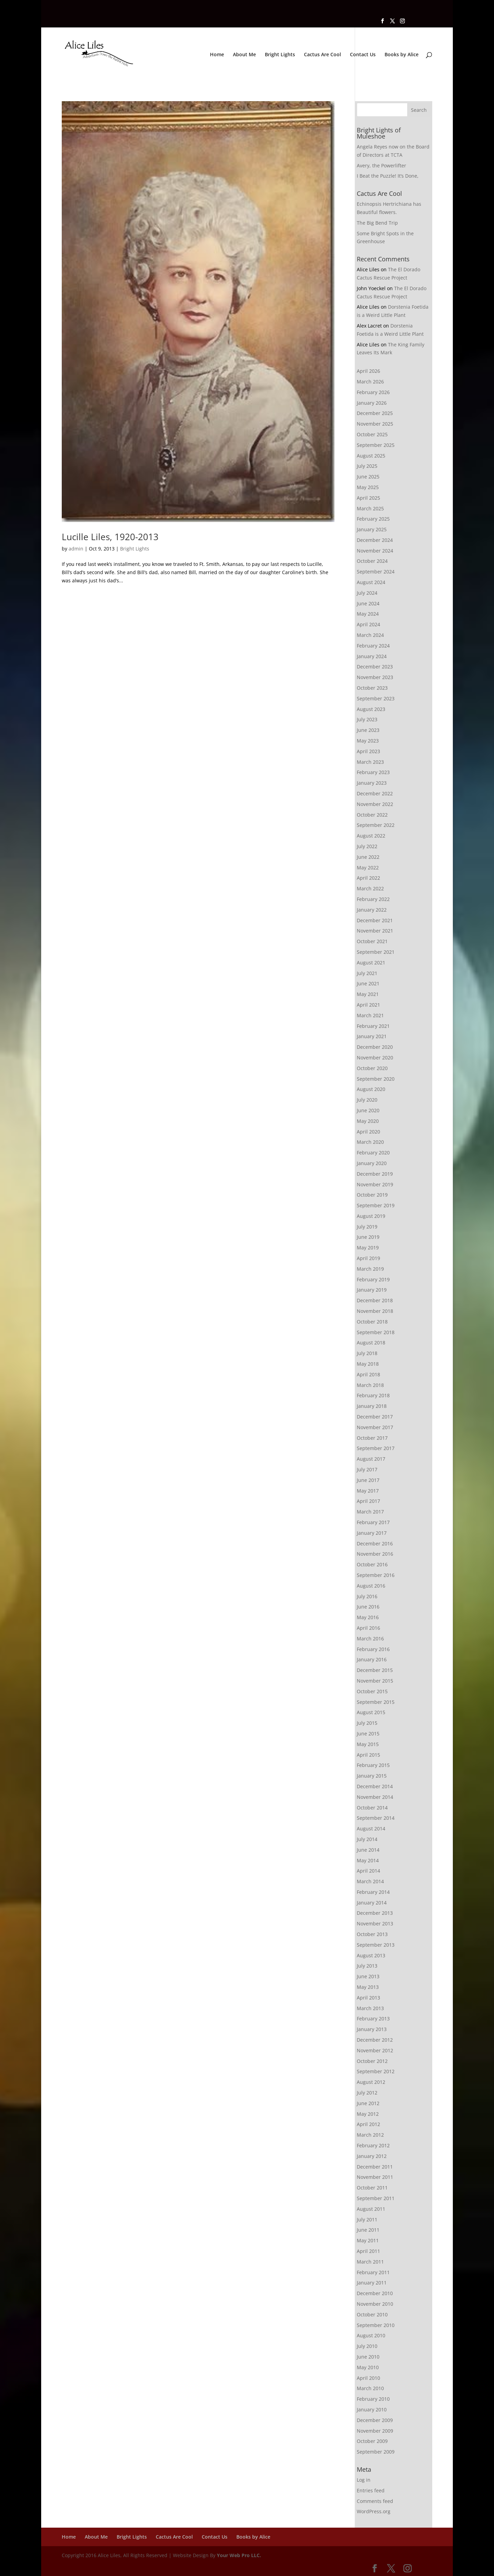  Describe the element at coordinates (375, 1184) in the screenshot. I see `November 2019` at that location.